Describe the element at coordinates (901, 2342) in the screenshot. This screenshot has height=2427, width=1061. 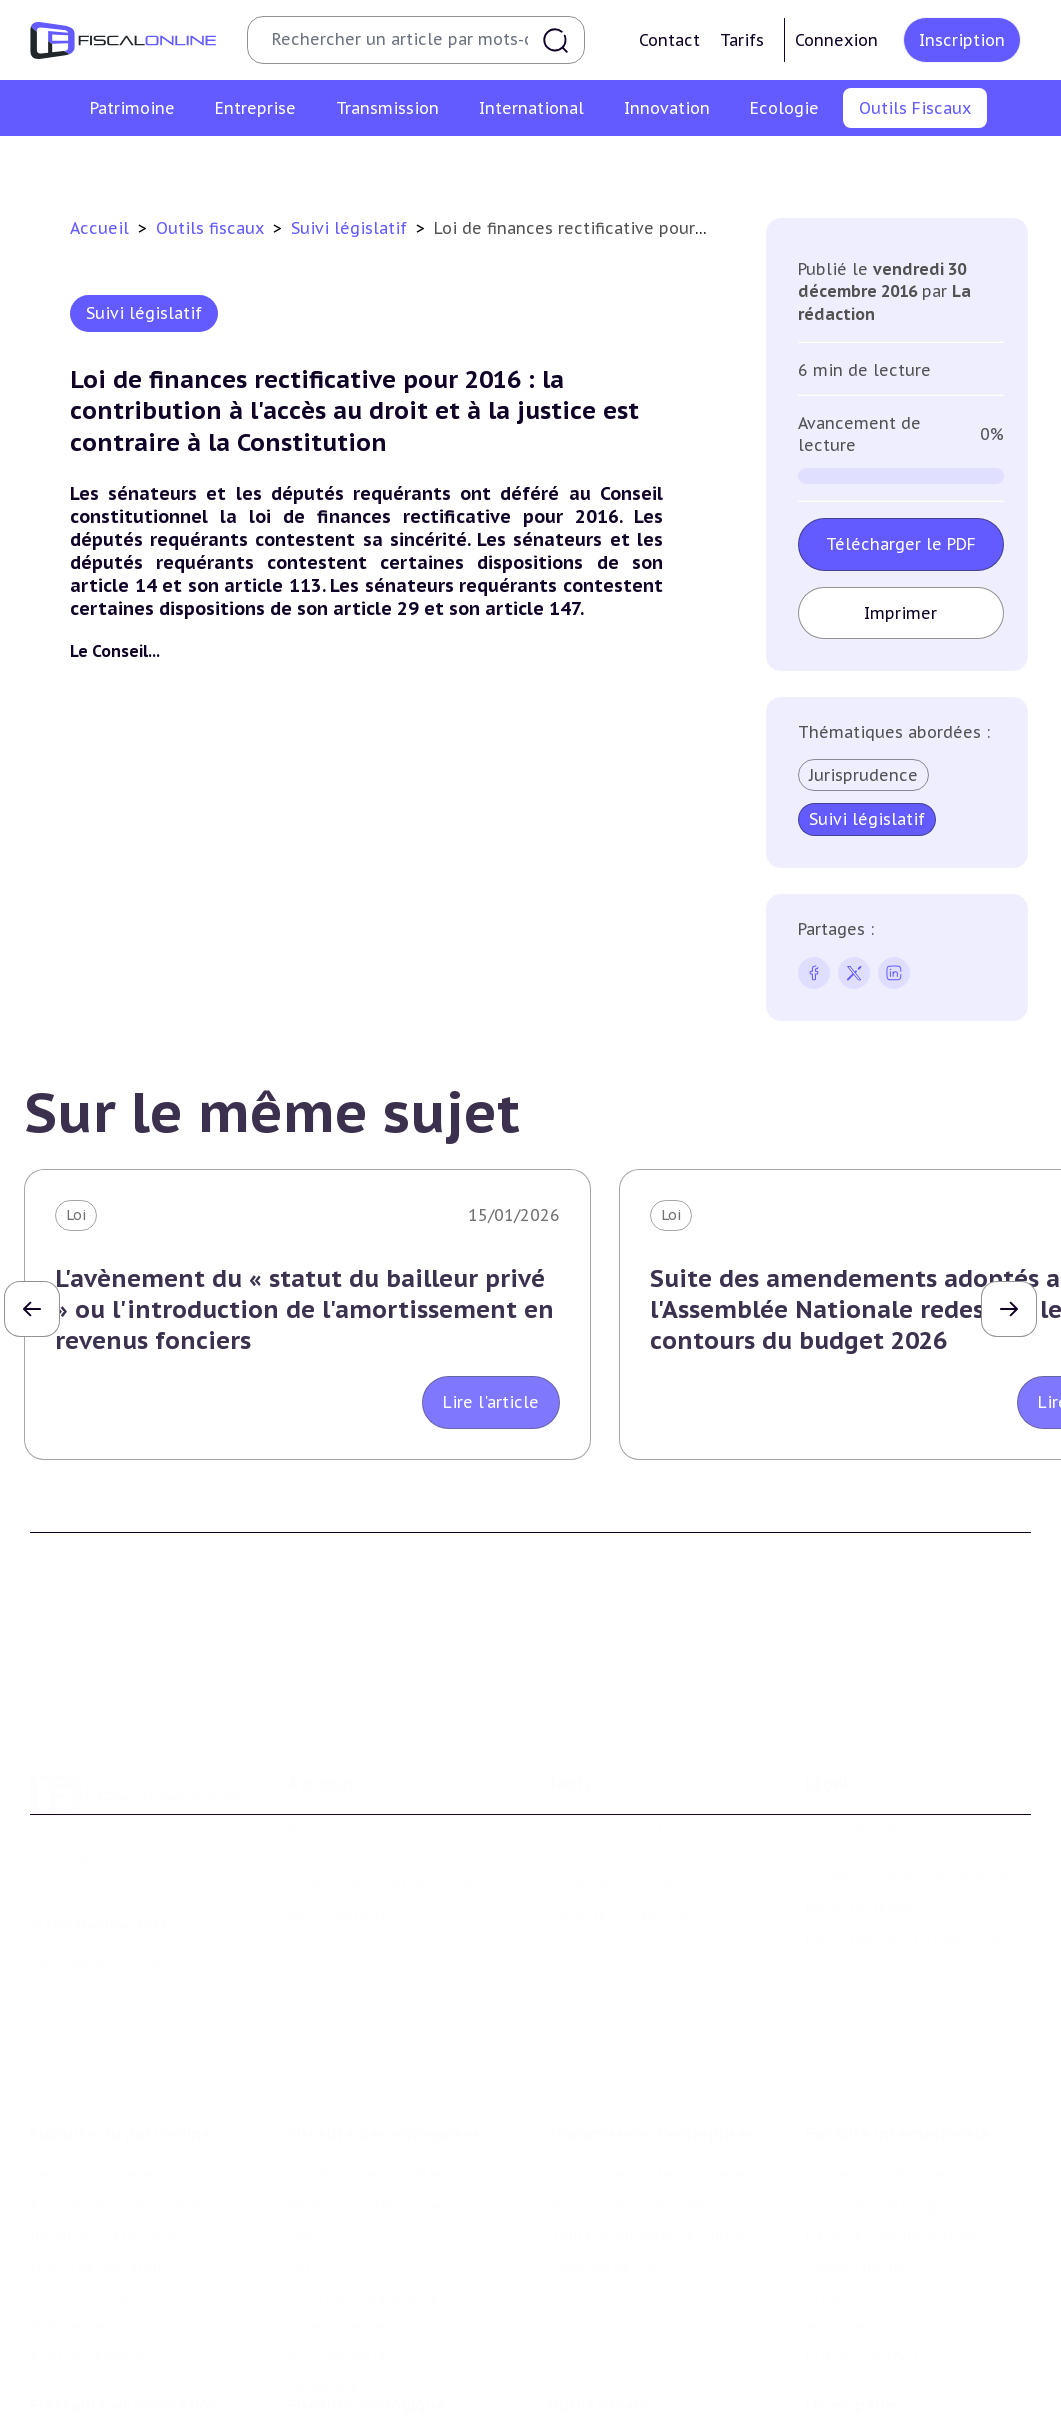
I see `Nomination et mouvement` at that location.